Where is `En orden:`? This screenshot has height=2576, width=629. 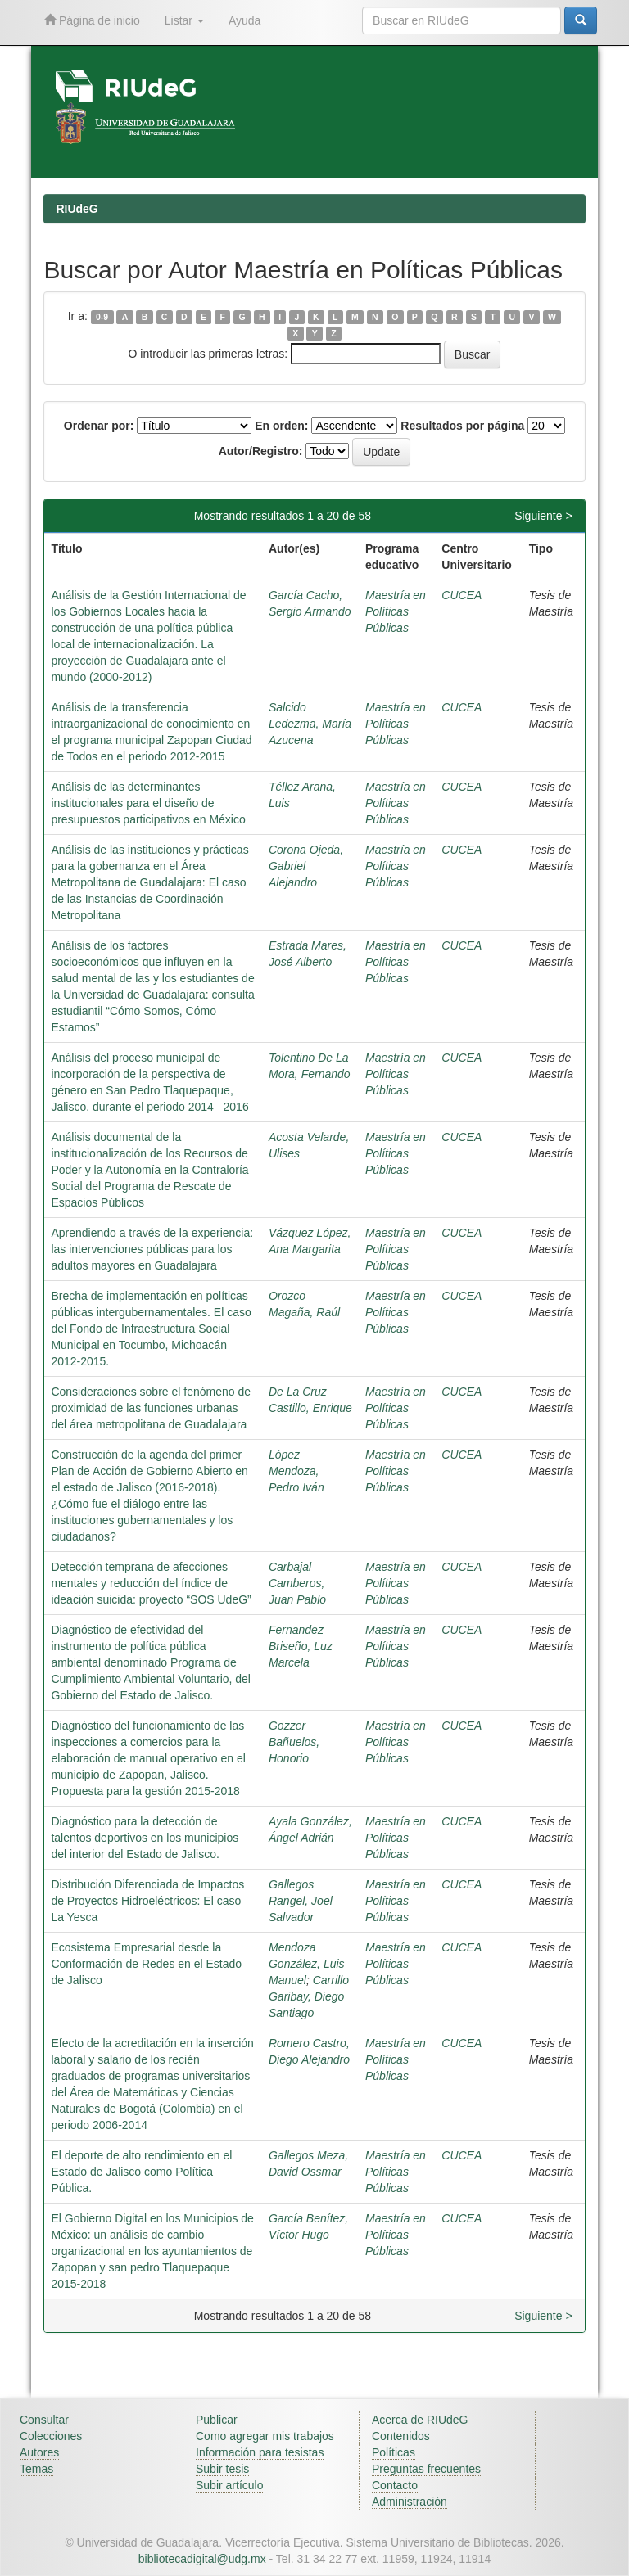
En orden: is located at coordinates (281, 425).